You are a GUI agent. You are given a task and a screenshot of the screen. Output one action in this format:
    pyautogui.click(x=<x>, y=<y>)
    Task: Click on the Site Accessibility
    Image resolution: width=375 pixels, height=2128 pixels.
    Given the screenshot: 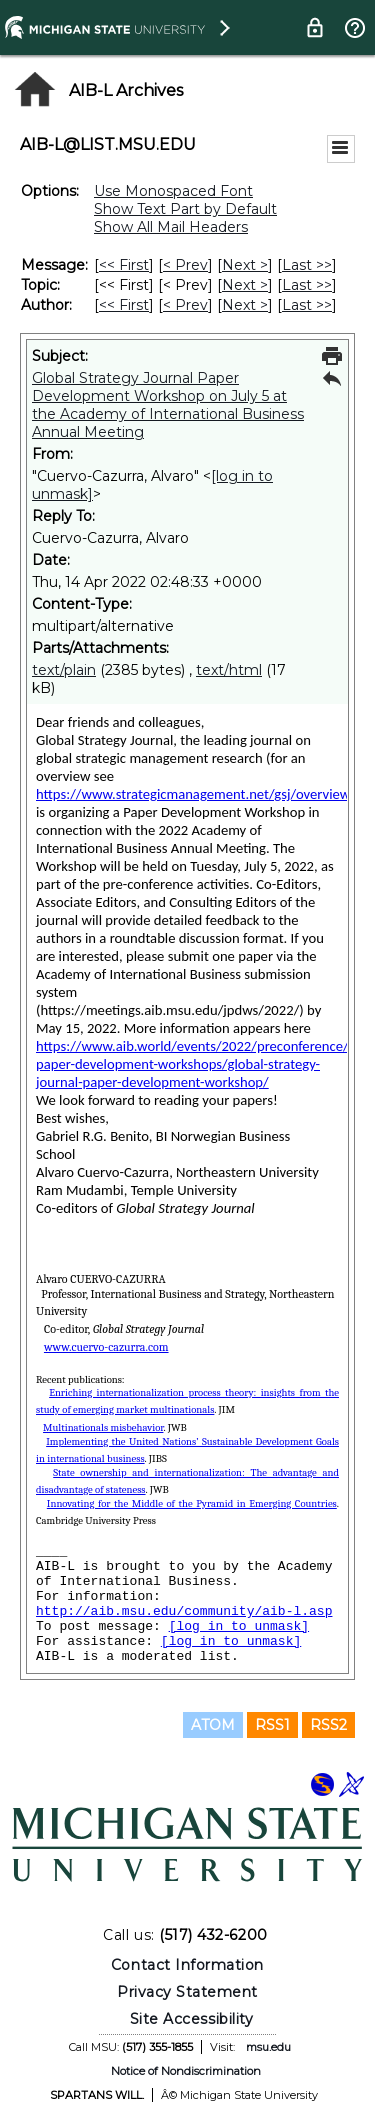 What is the action you would take?
    pyautogui.click(x=192, y=2019)
    